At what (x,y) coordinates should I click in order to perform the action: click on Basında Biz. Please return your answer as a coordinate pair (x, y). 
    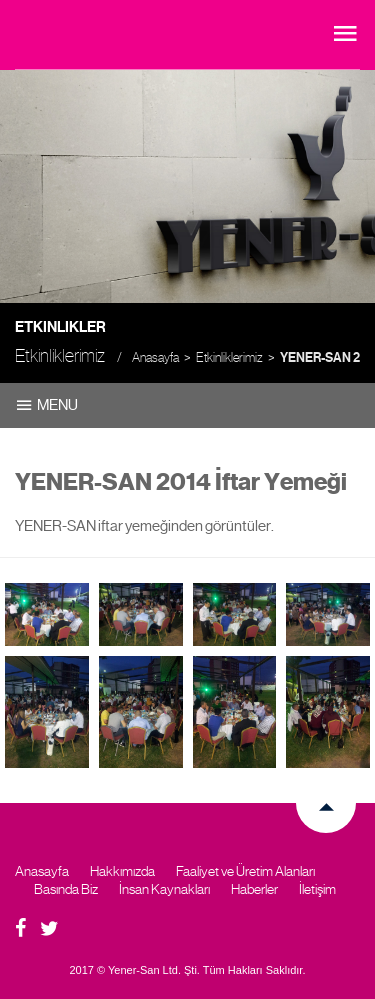
    Looking at the image, I should click on (66, 889).